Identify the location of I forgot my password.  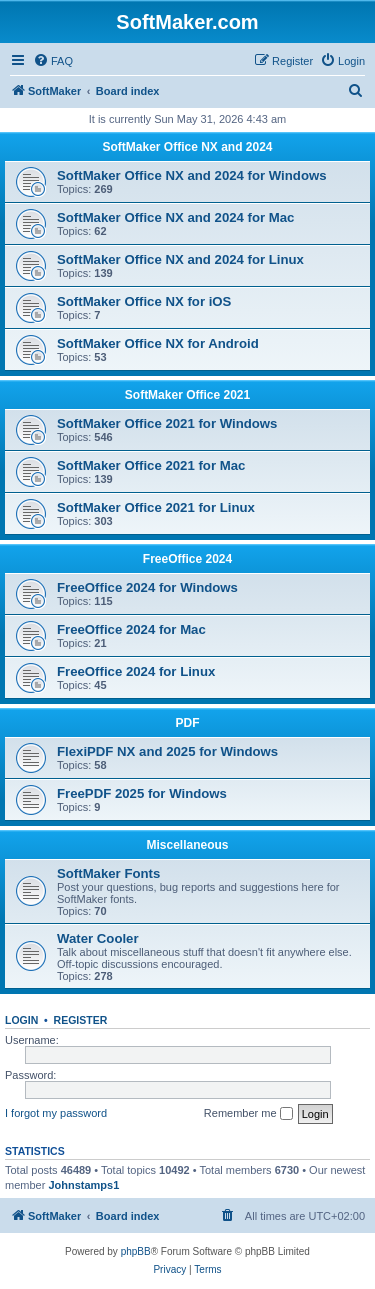
(56, 1113).